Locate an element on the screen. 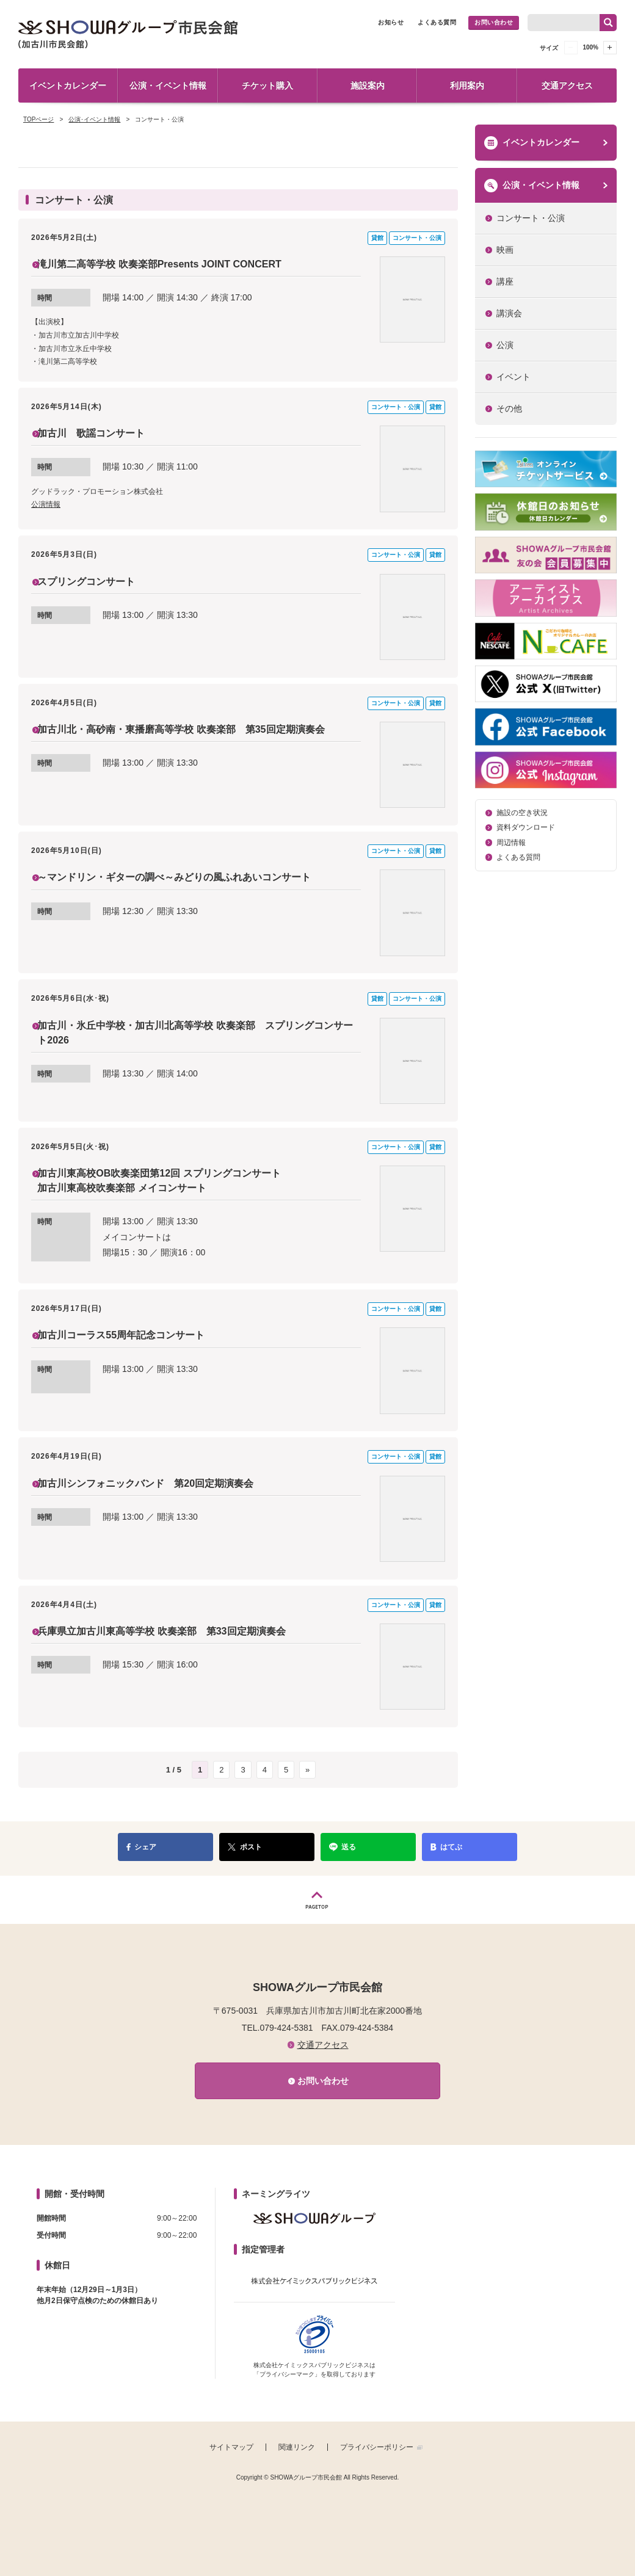 This screenshot has width=635, height=2576. 兵庫県立加古川東高等学校 吹奏楽部 第33回定期演奏会 is located at coordinates (182, 1637).